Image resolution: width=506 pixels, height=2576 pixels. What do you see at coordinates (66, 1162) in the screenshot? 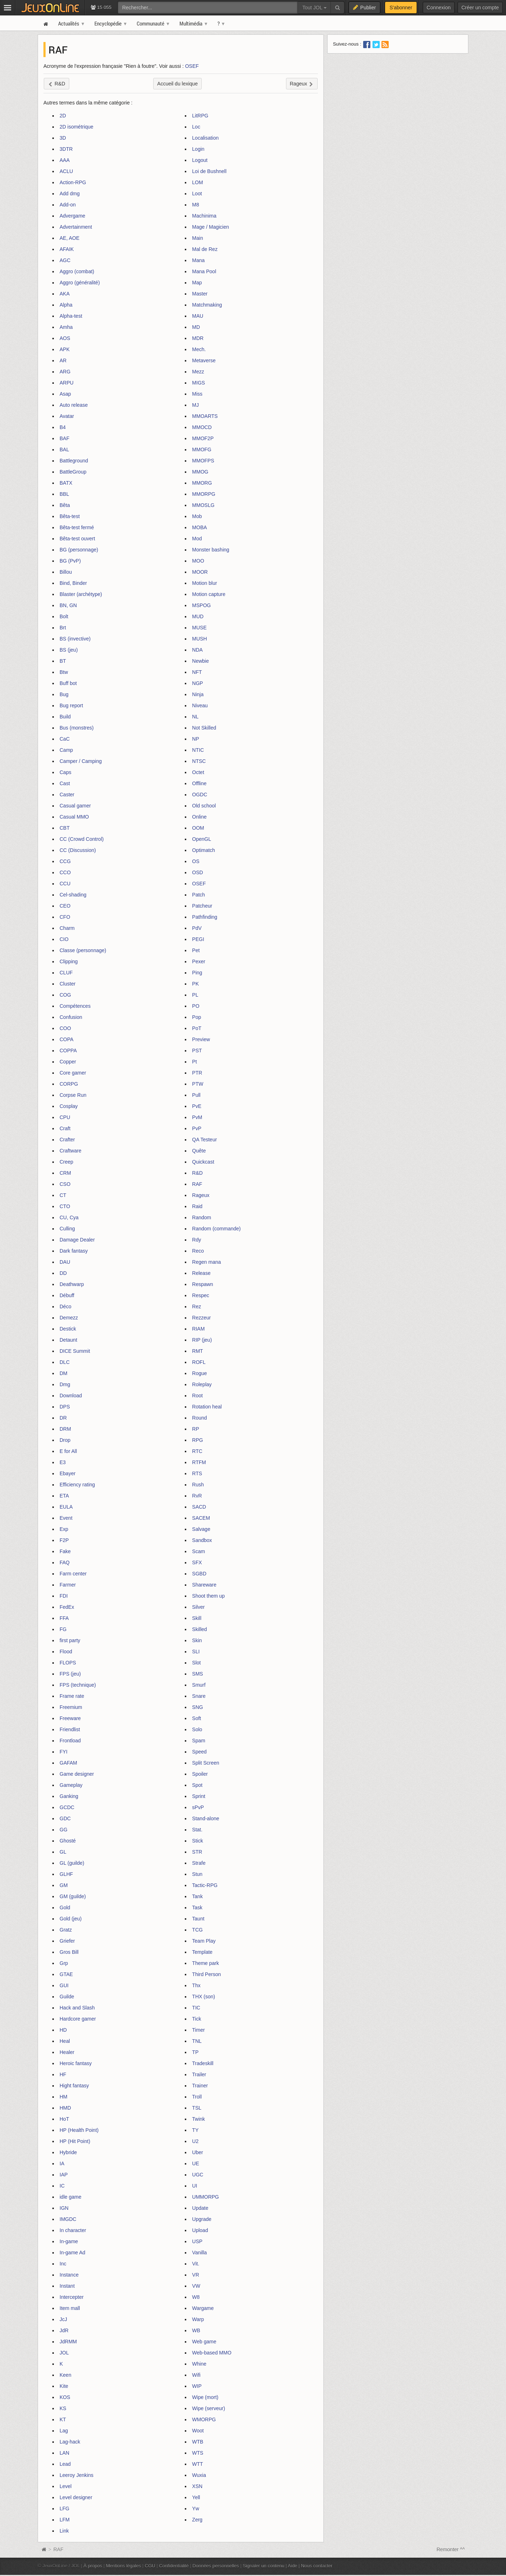
I see `Creep` at bounding box center [66, 1162].